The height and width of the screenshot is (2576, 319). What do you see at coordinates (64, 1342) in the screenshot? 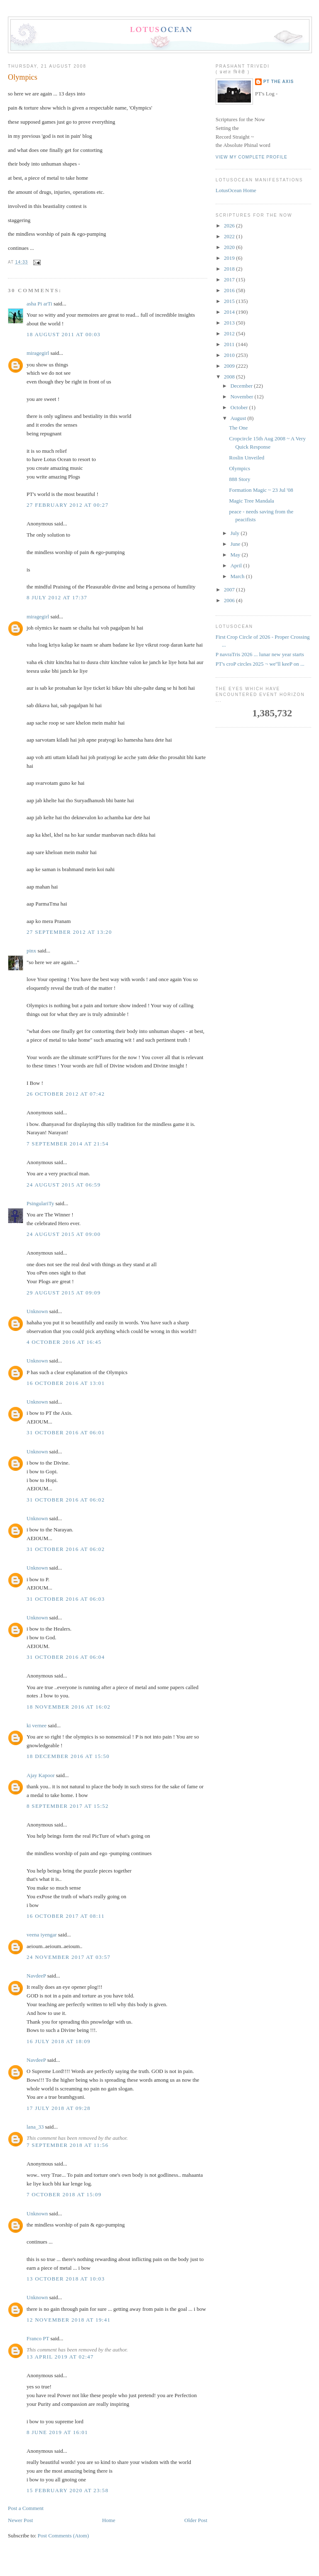
I see `4 October 2016 at 16:45` at bounding box center [64, 1342].